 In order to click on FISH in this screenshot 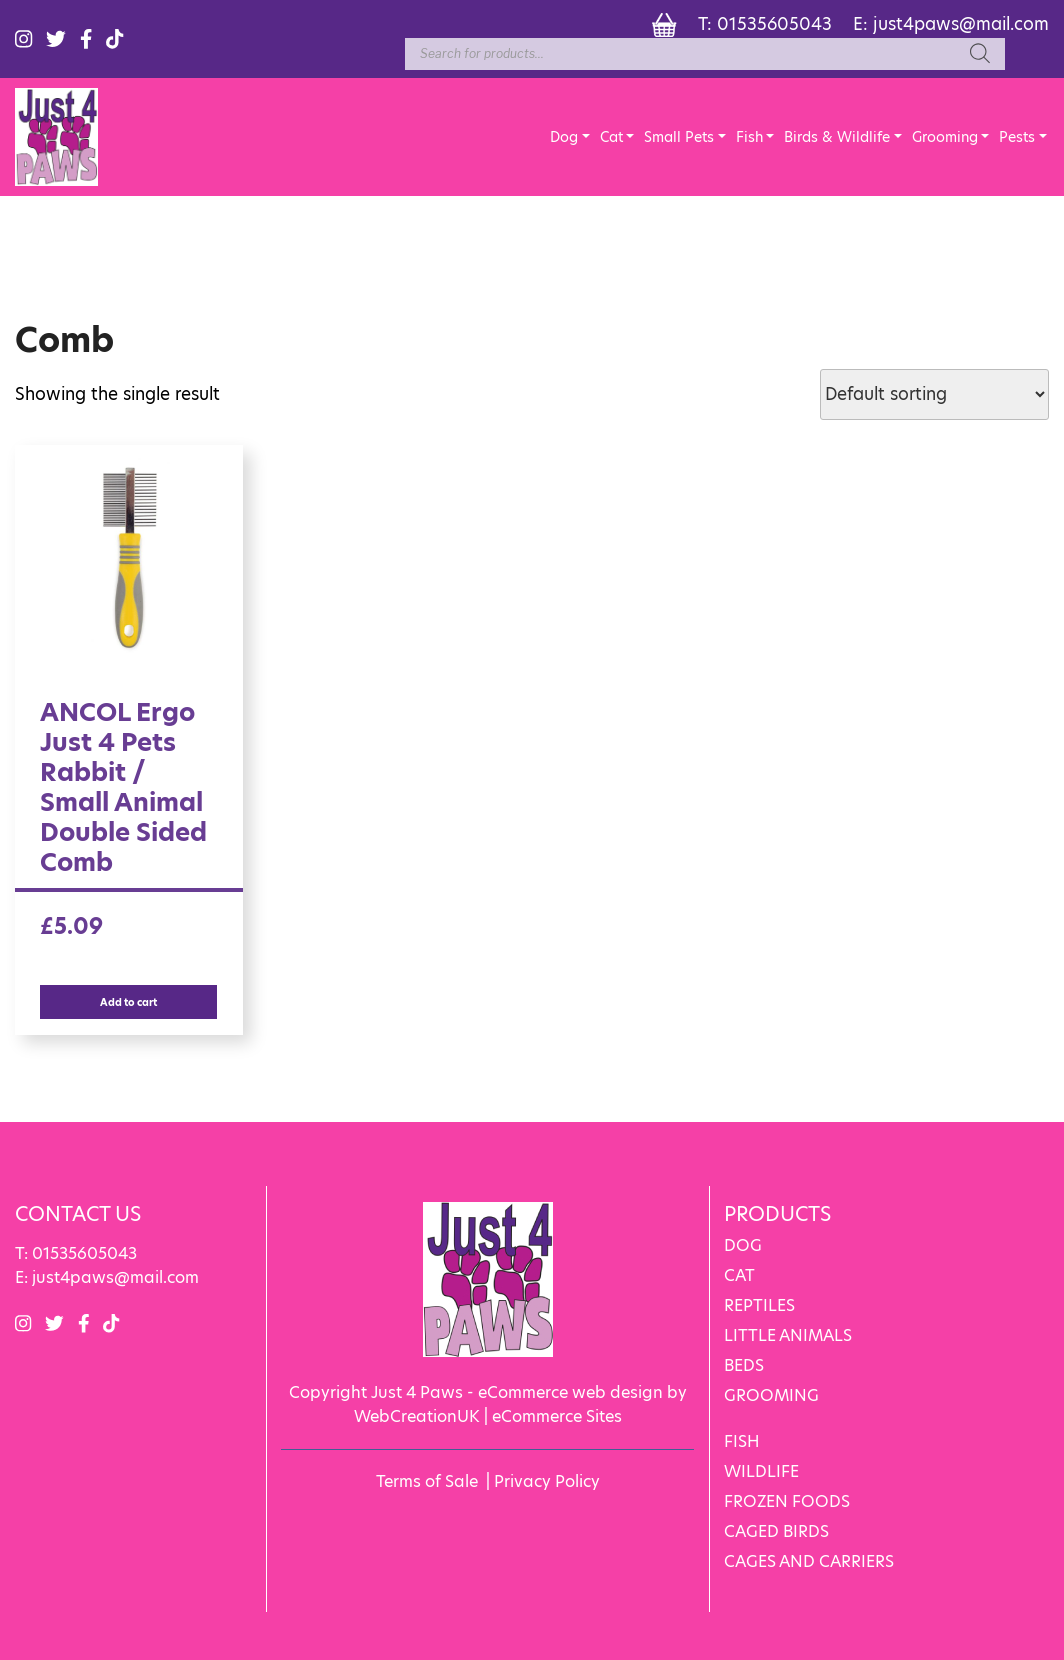, I will do `click(742, 1441)`.